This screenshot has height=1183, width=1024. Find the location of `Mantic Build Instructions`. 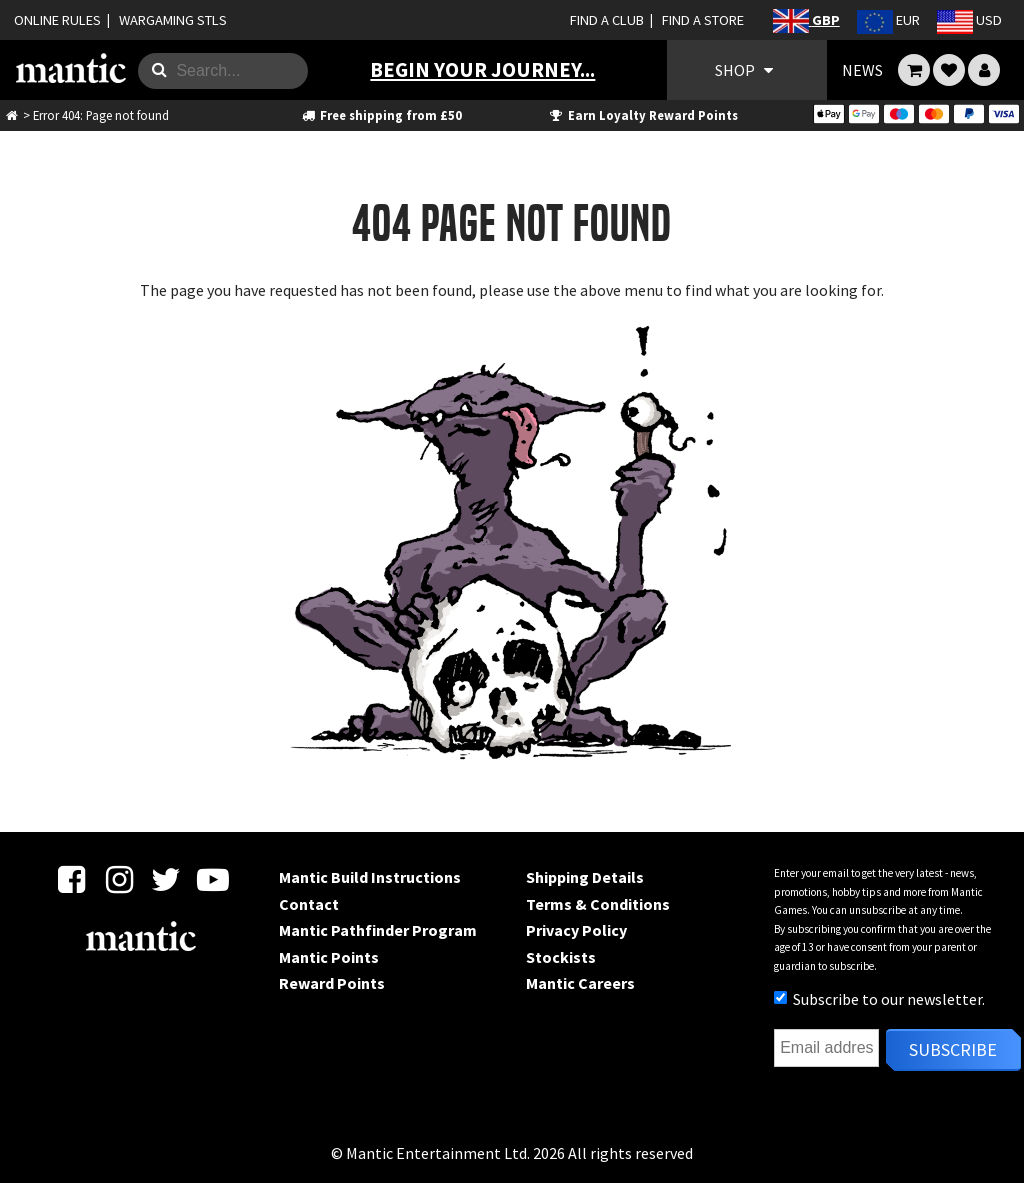

Mantic Build Instructions is located at coordinates (370, 877).